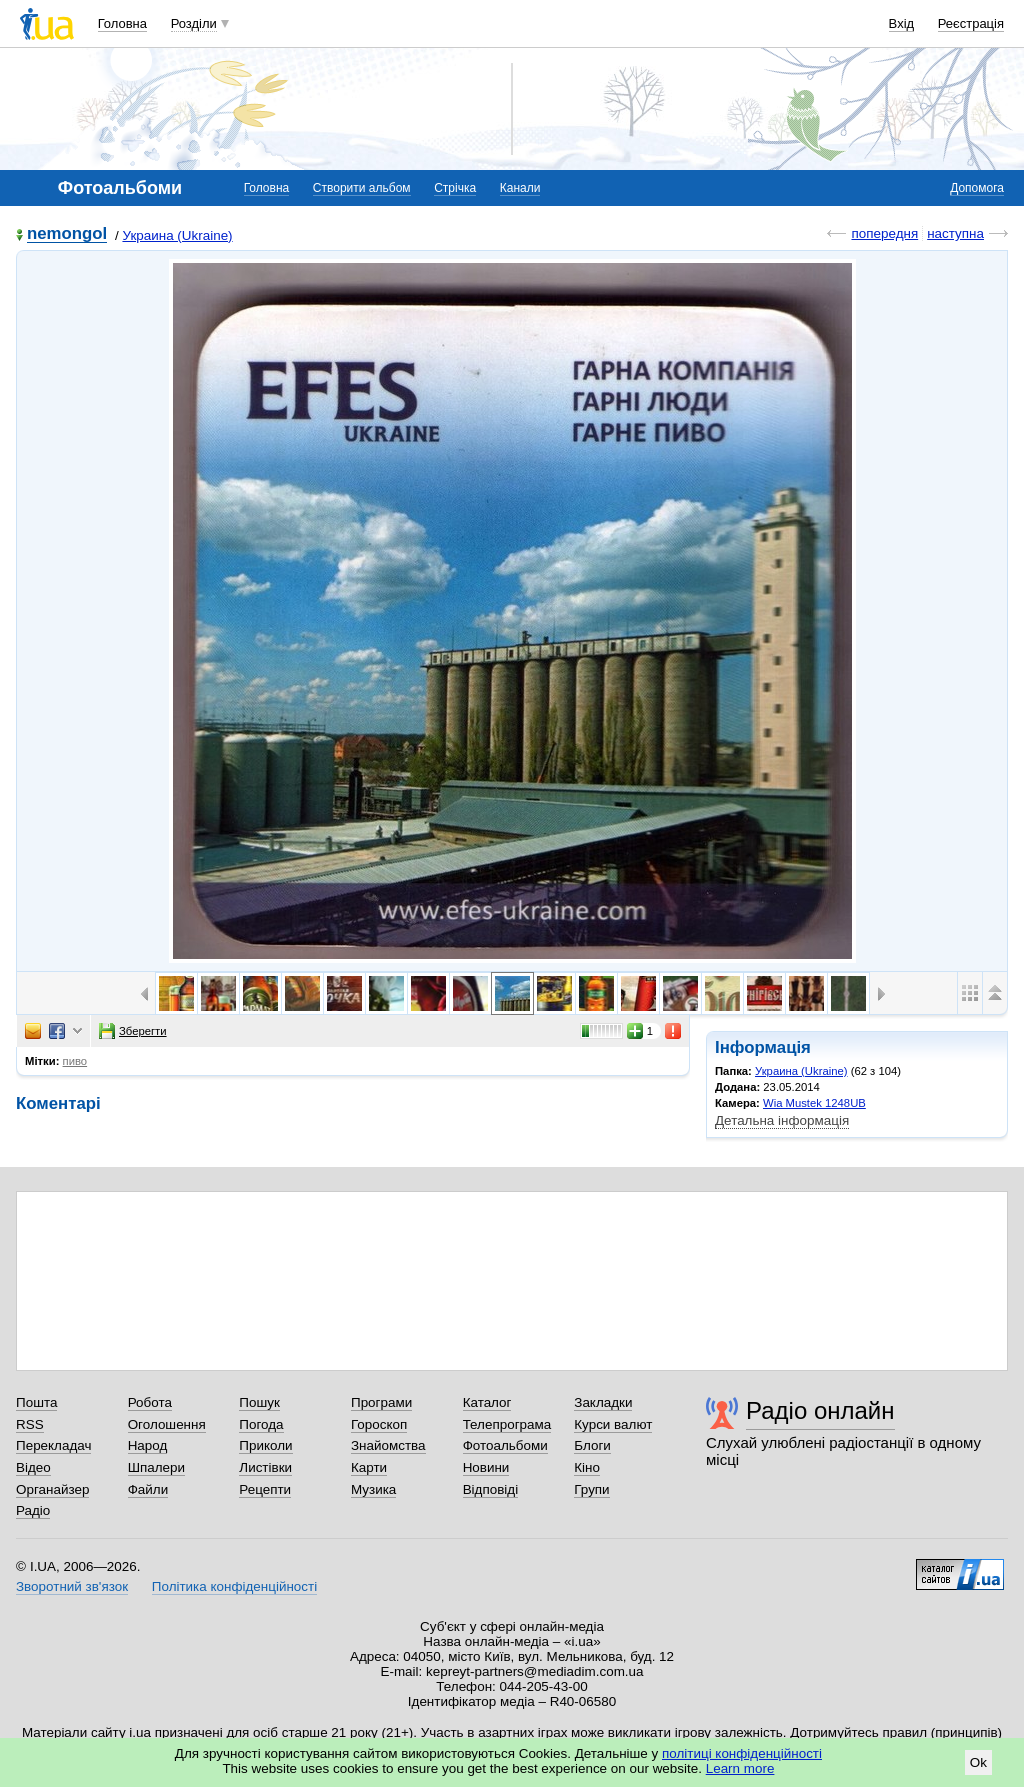  What do you see at coordinates (971, 23) in the screenshot?
I see `Реєстрація` at bounding box center [971, 23].